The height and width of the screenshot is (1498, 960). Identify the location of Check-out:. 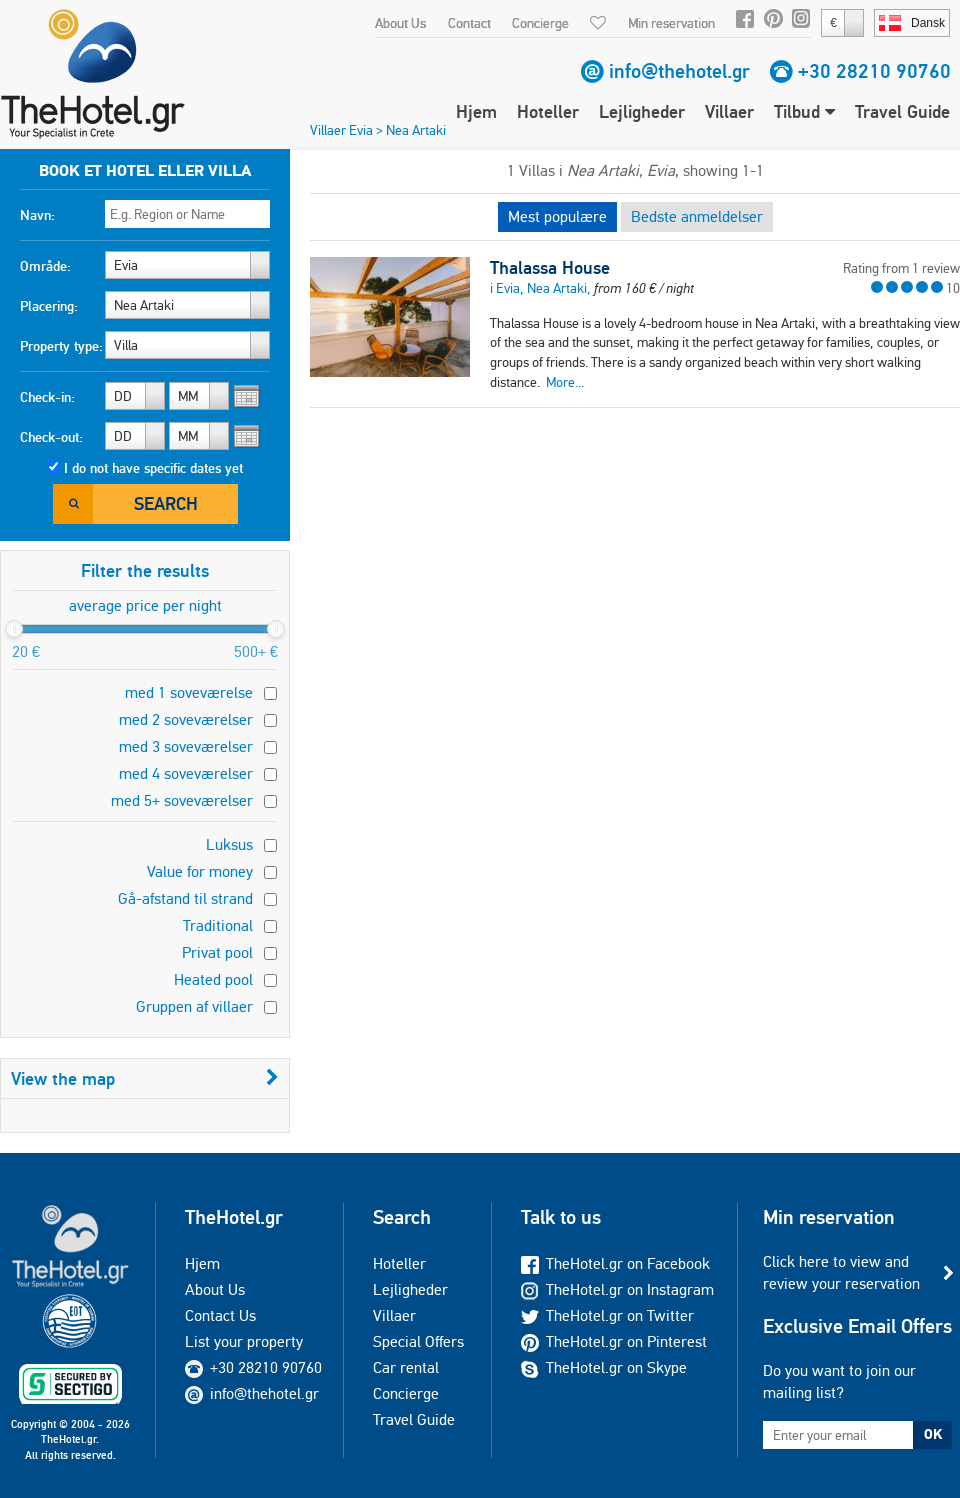
(51, 437).